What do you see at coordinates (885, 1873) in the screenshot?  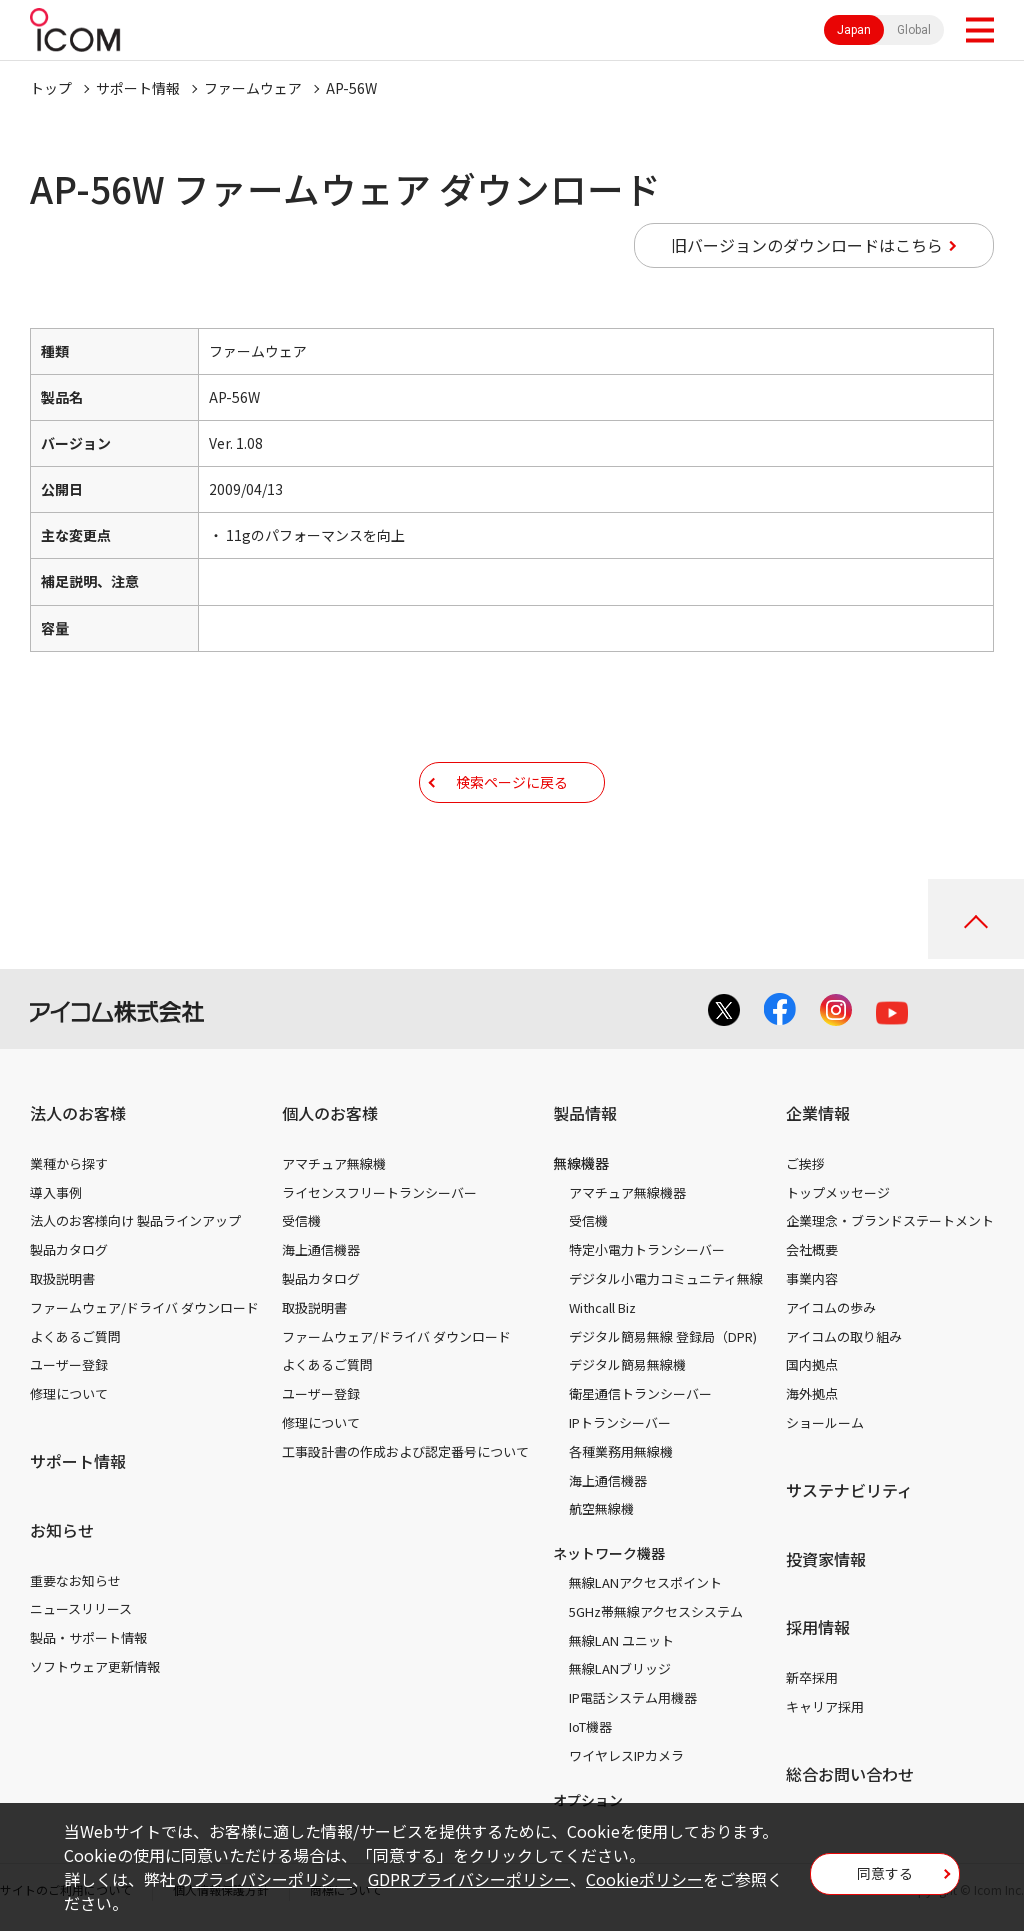 I see `同意する` at bounding box center [885, 1873].